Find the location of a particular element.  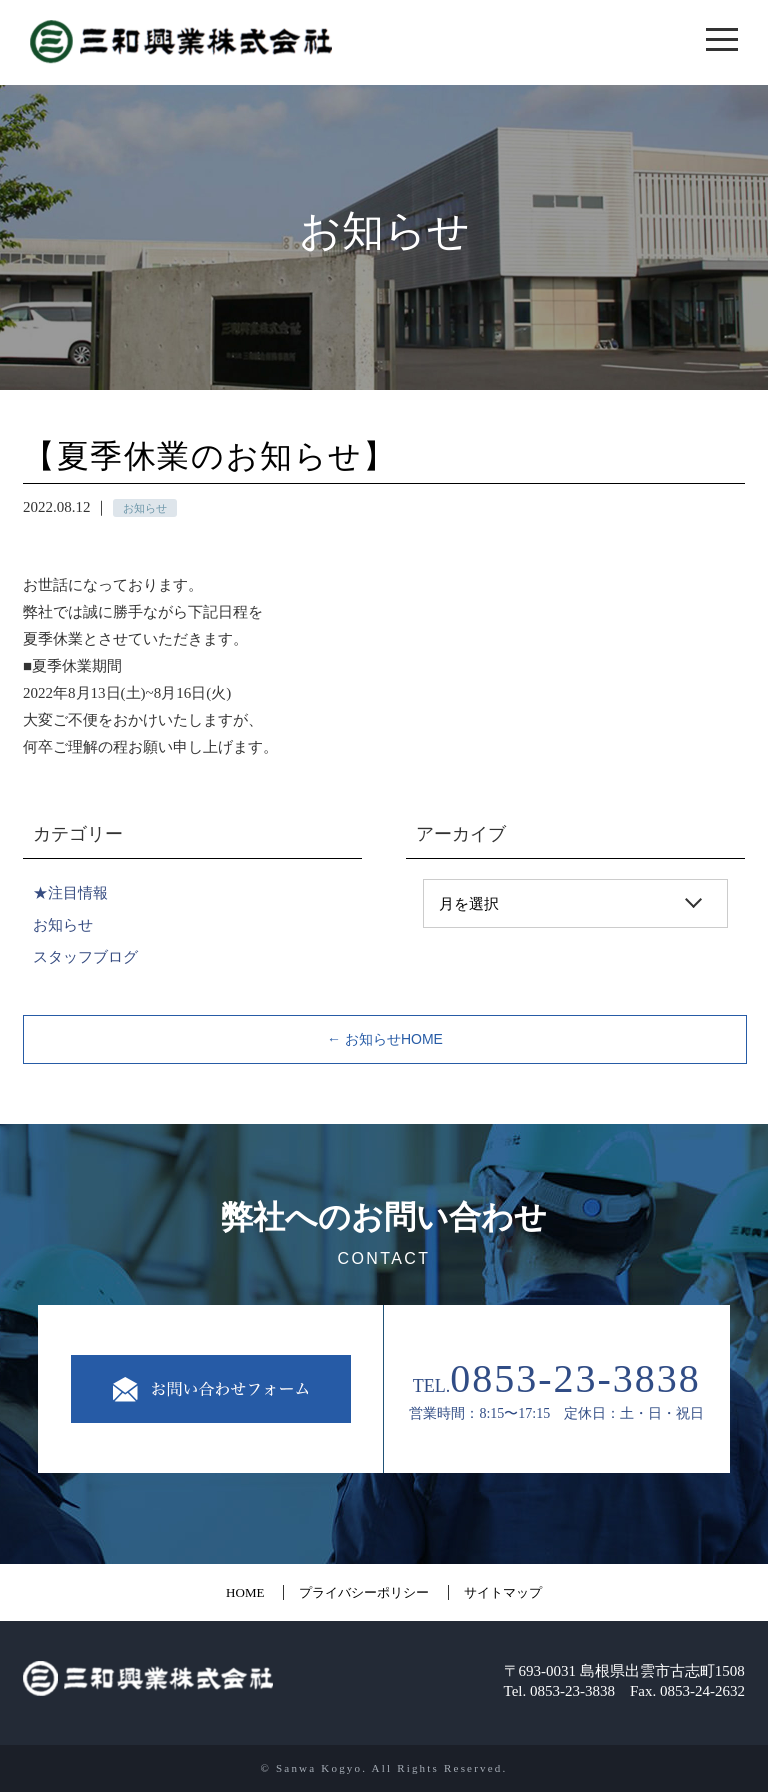

サイトマップ is located at coordinates (503, 1592).